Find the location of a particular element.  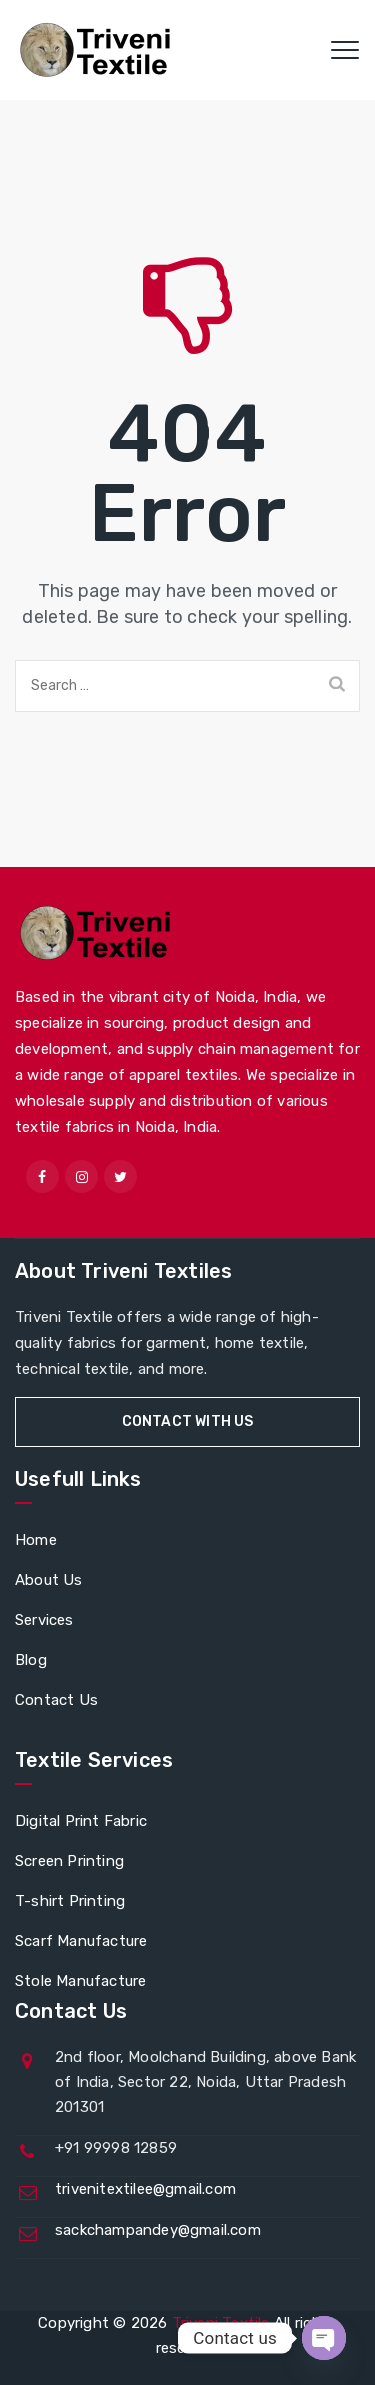

Contact With Us is located at coordinates (188, 1421).